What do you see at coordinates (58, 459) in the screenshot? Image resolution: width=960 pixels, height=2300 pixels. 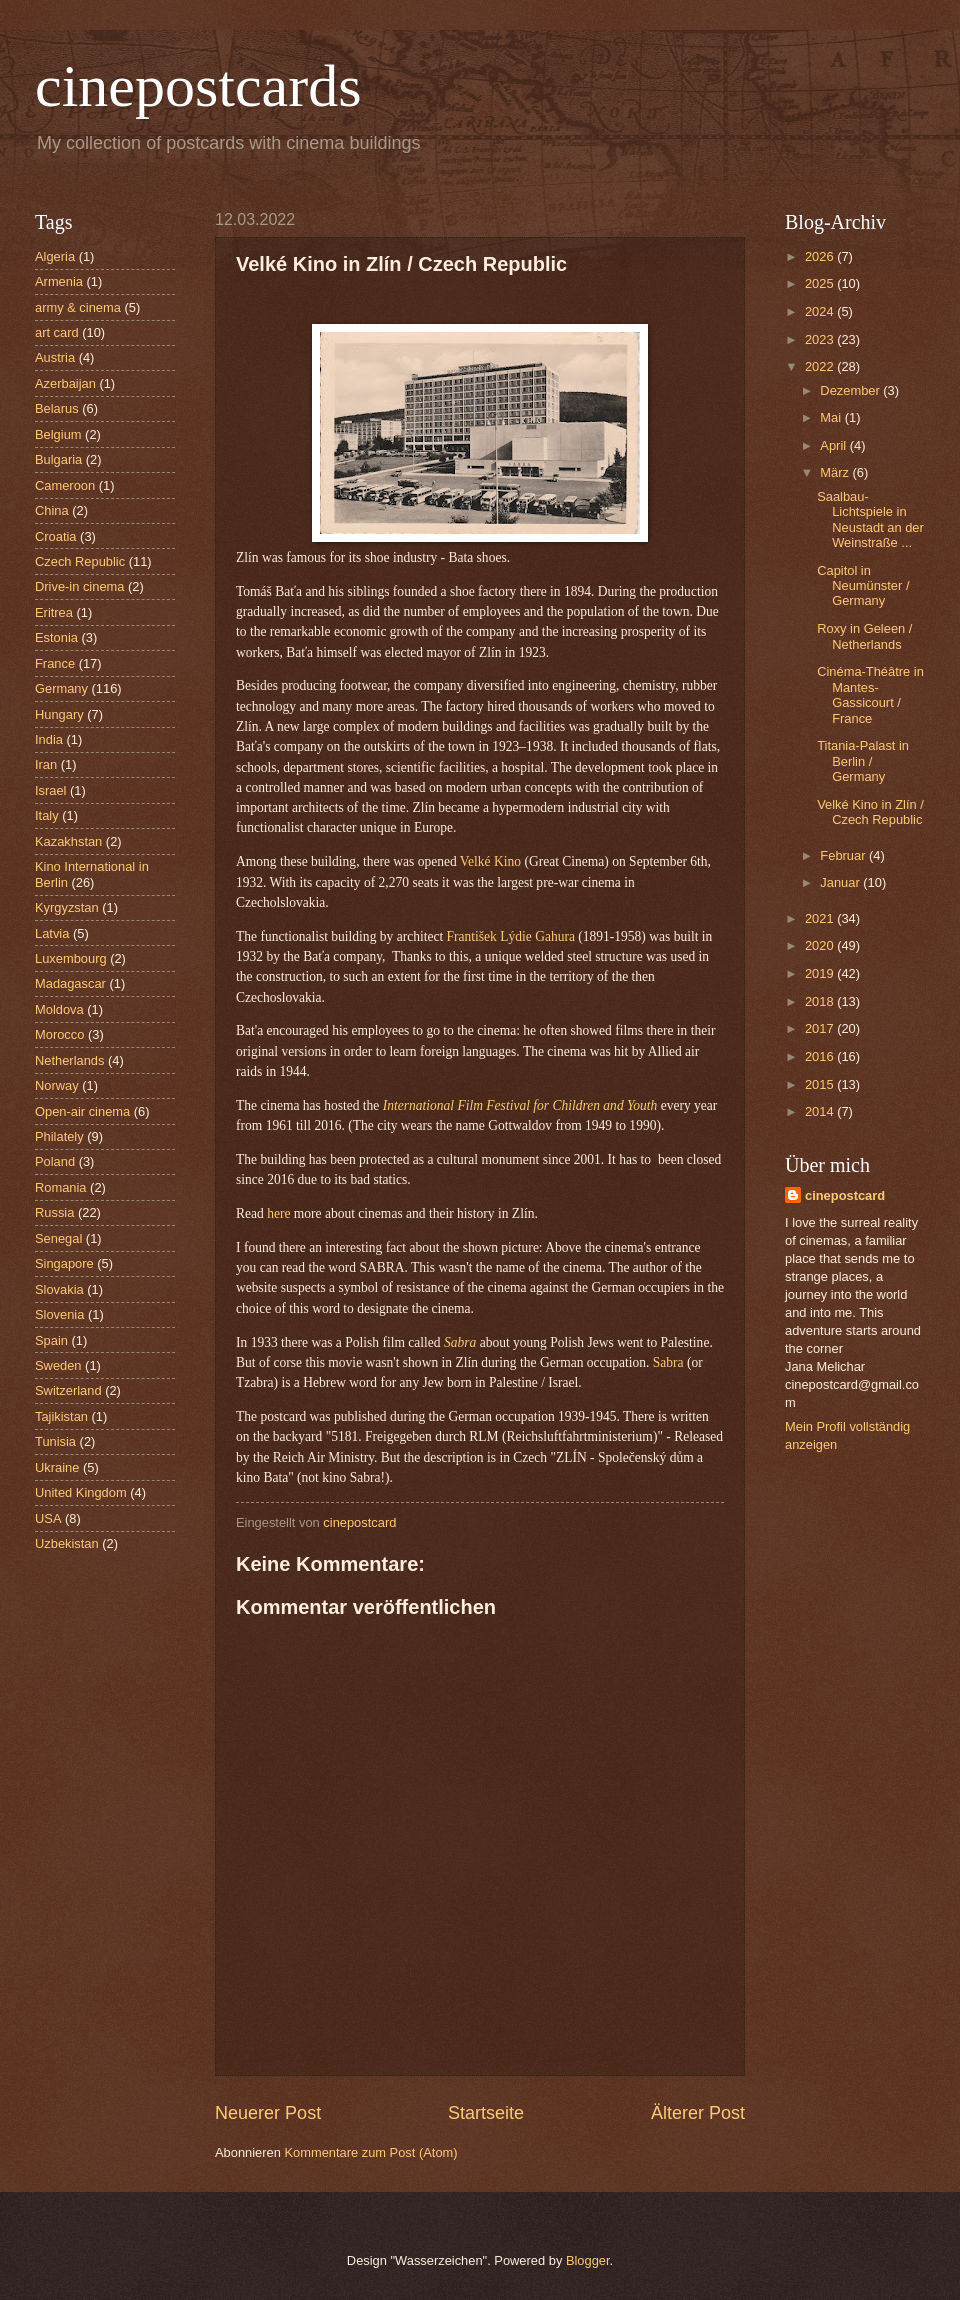 I see `Bulgaria` at bounding box center [58, 459].